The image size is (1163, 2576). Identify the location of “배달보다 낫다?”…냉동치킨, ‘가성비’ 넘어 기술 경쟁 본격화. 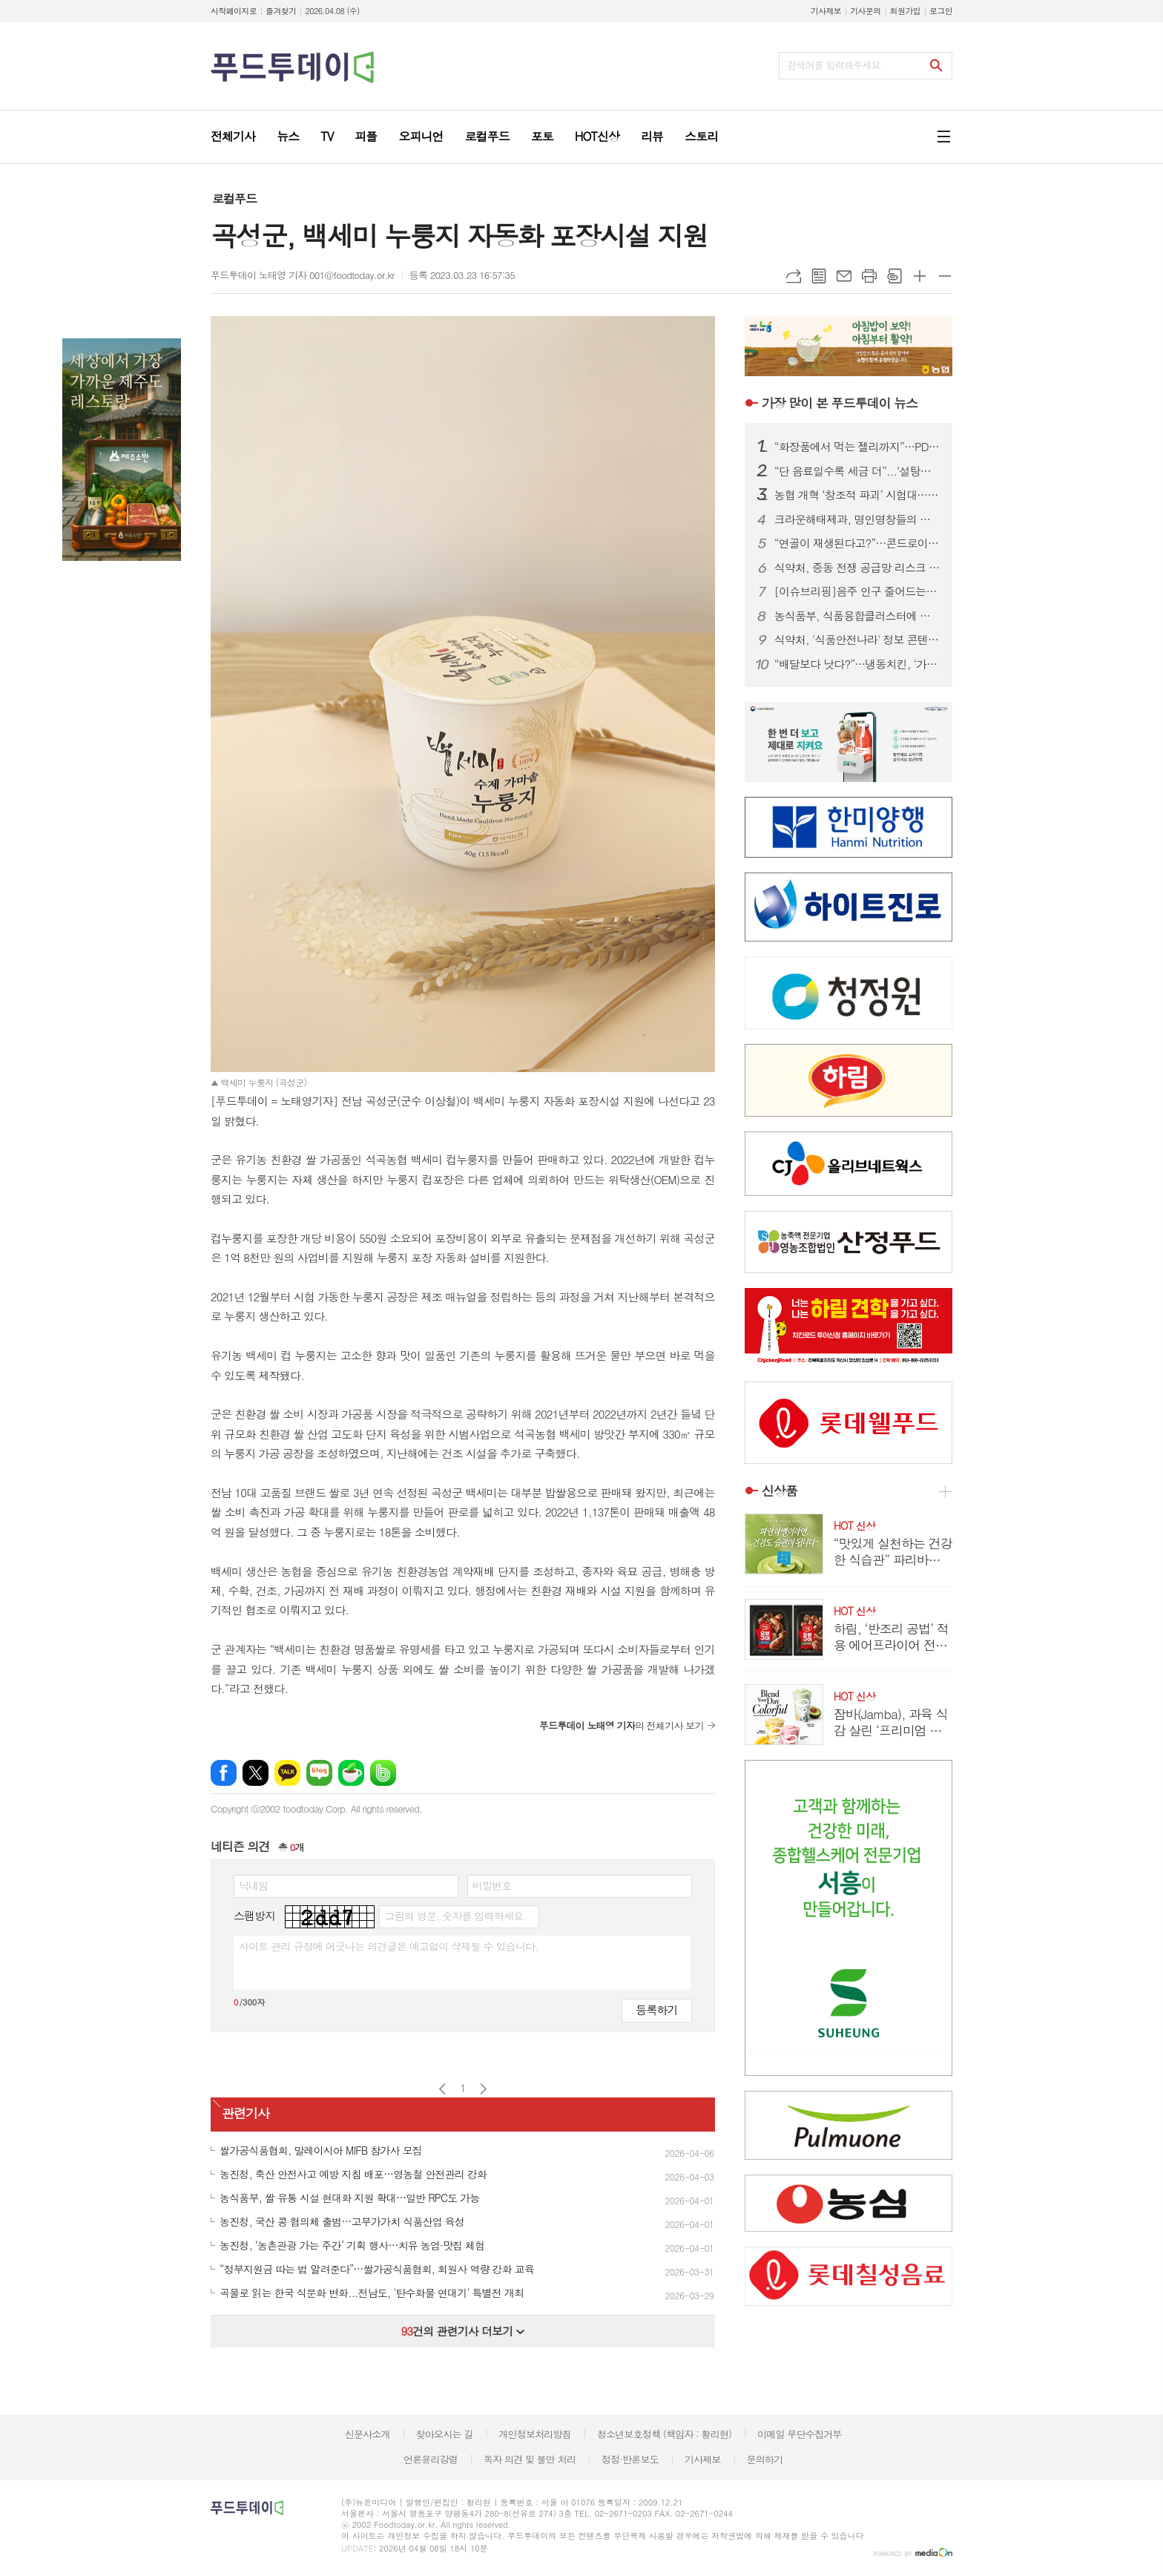
(857, 664).